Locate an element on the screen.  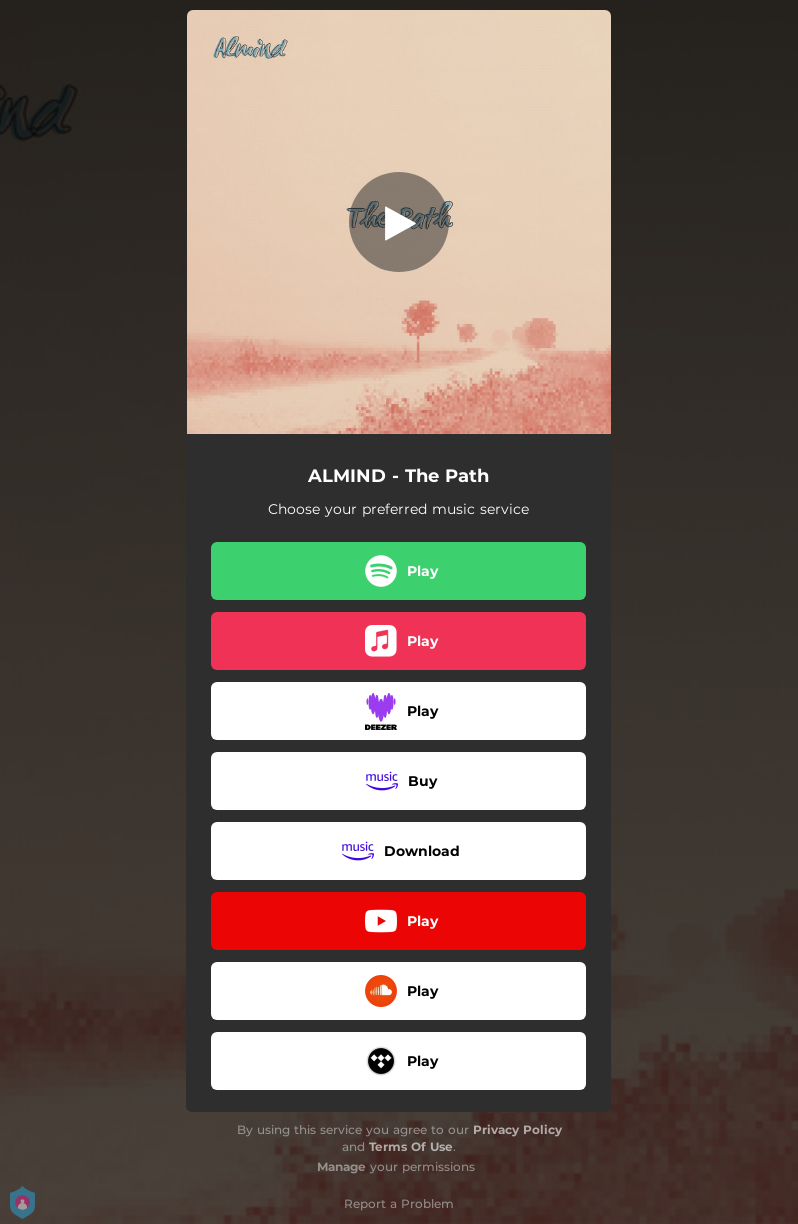
Manage is located at coordinates (341, 1166).